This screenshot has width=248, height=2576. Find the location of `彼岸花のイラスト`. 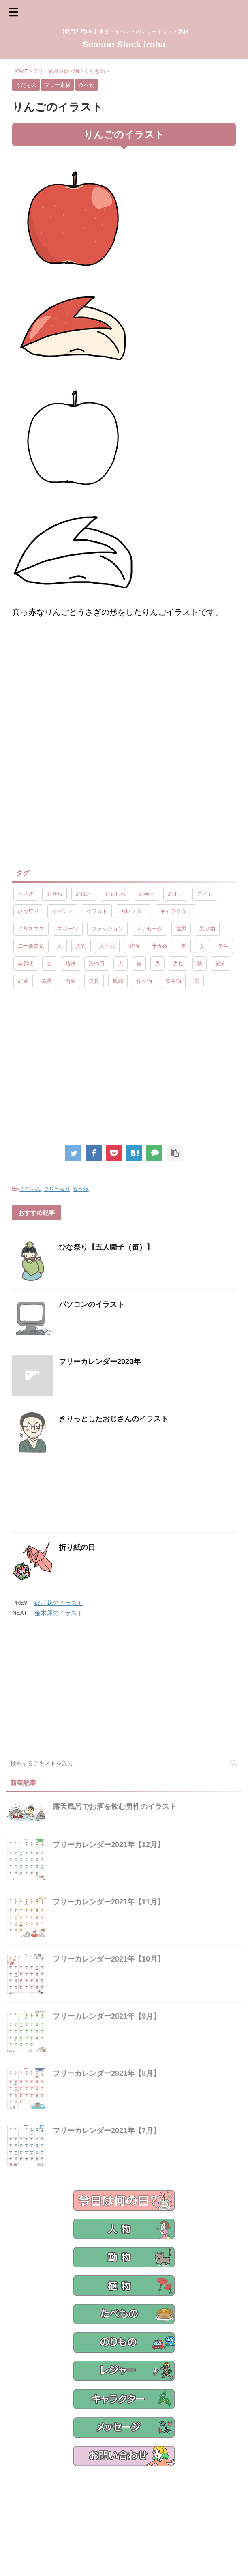

彼岸花のイラスト is located at coordinates (58, 1602).